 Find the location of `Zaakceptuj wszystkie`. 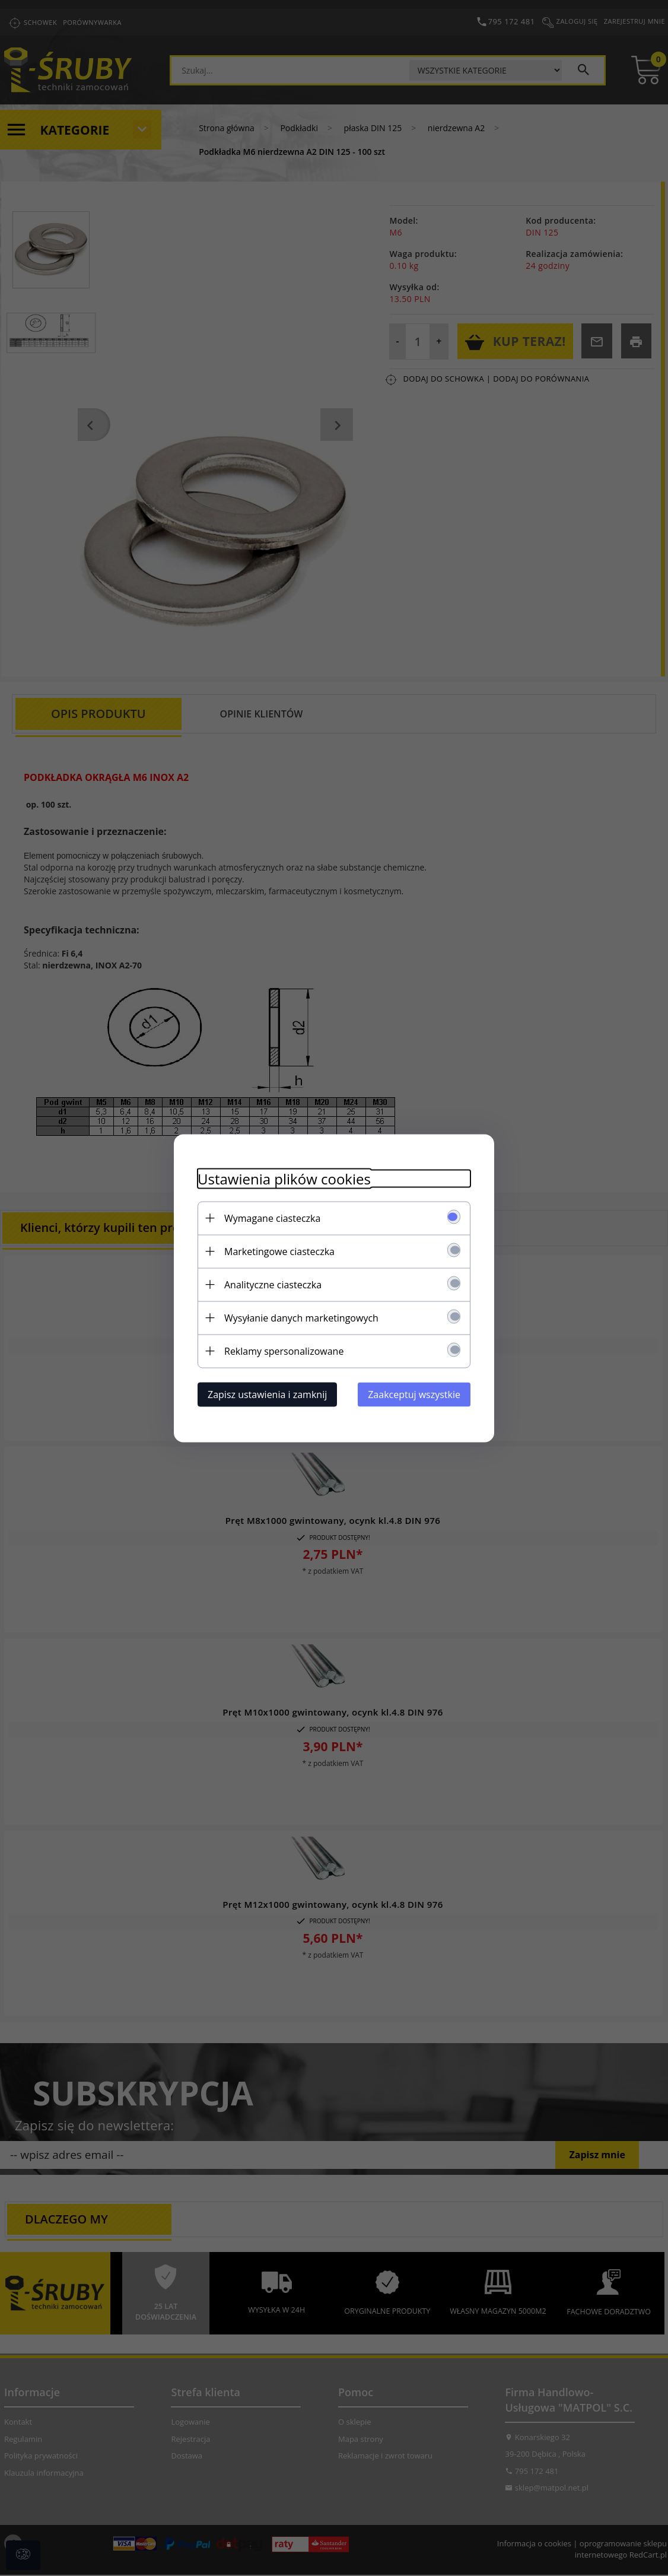

Zaakceptuj wszystkie is located at coordinates (414, 1393).